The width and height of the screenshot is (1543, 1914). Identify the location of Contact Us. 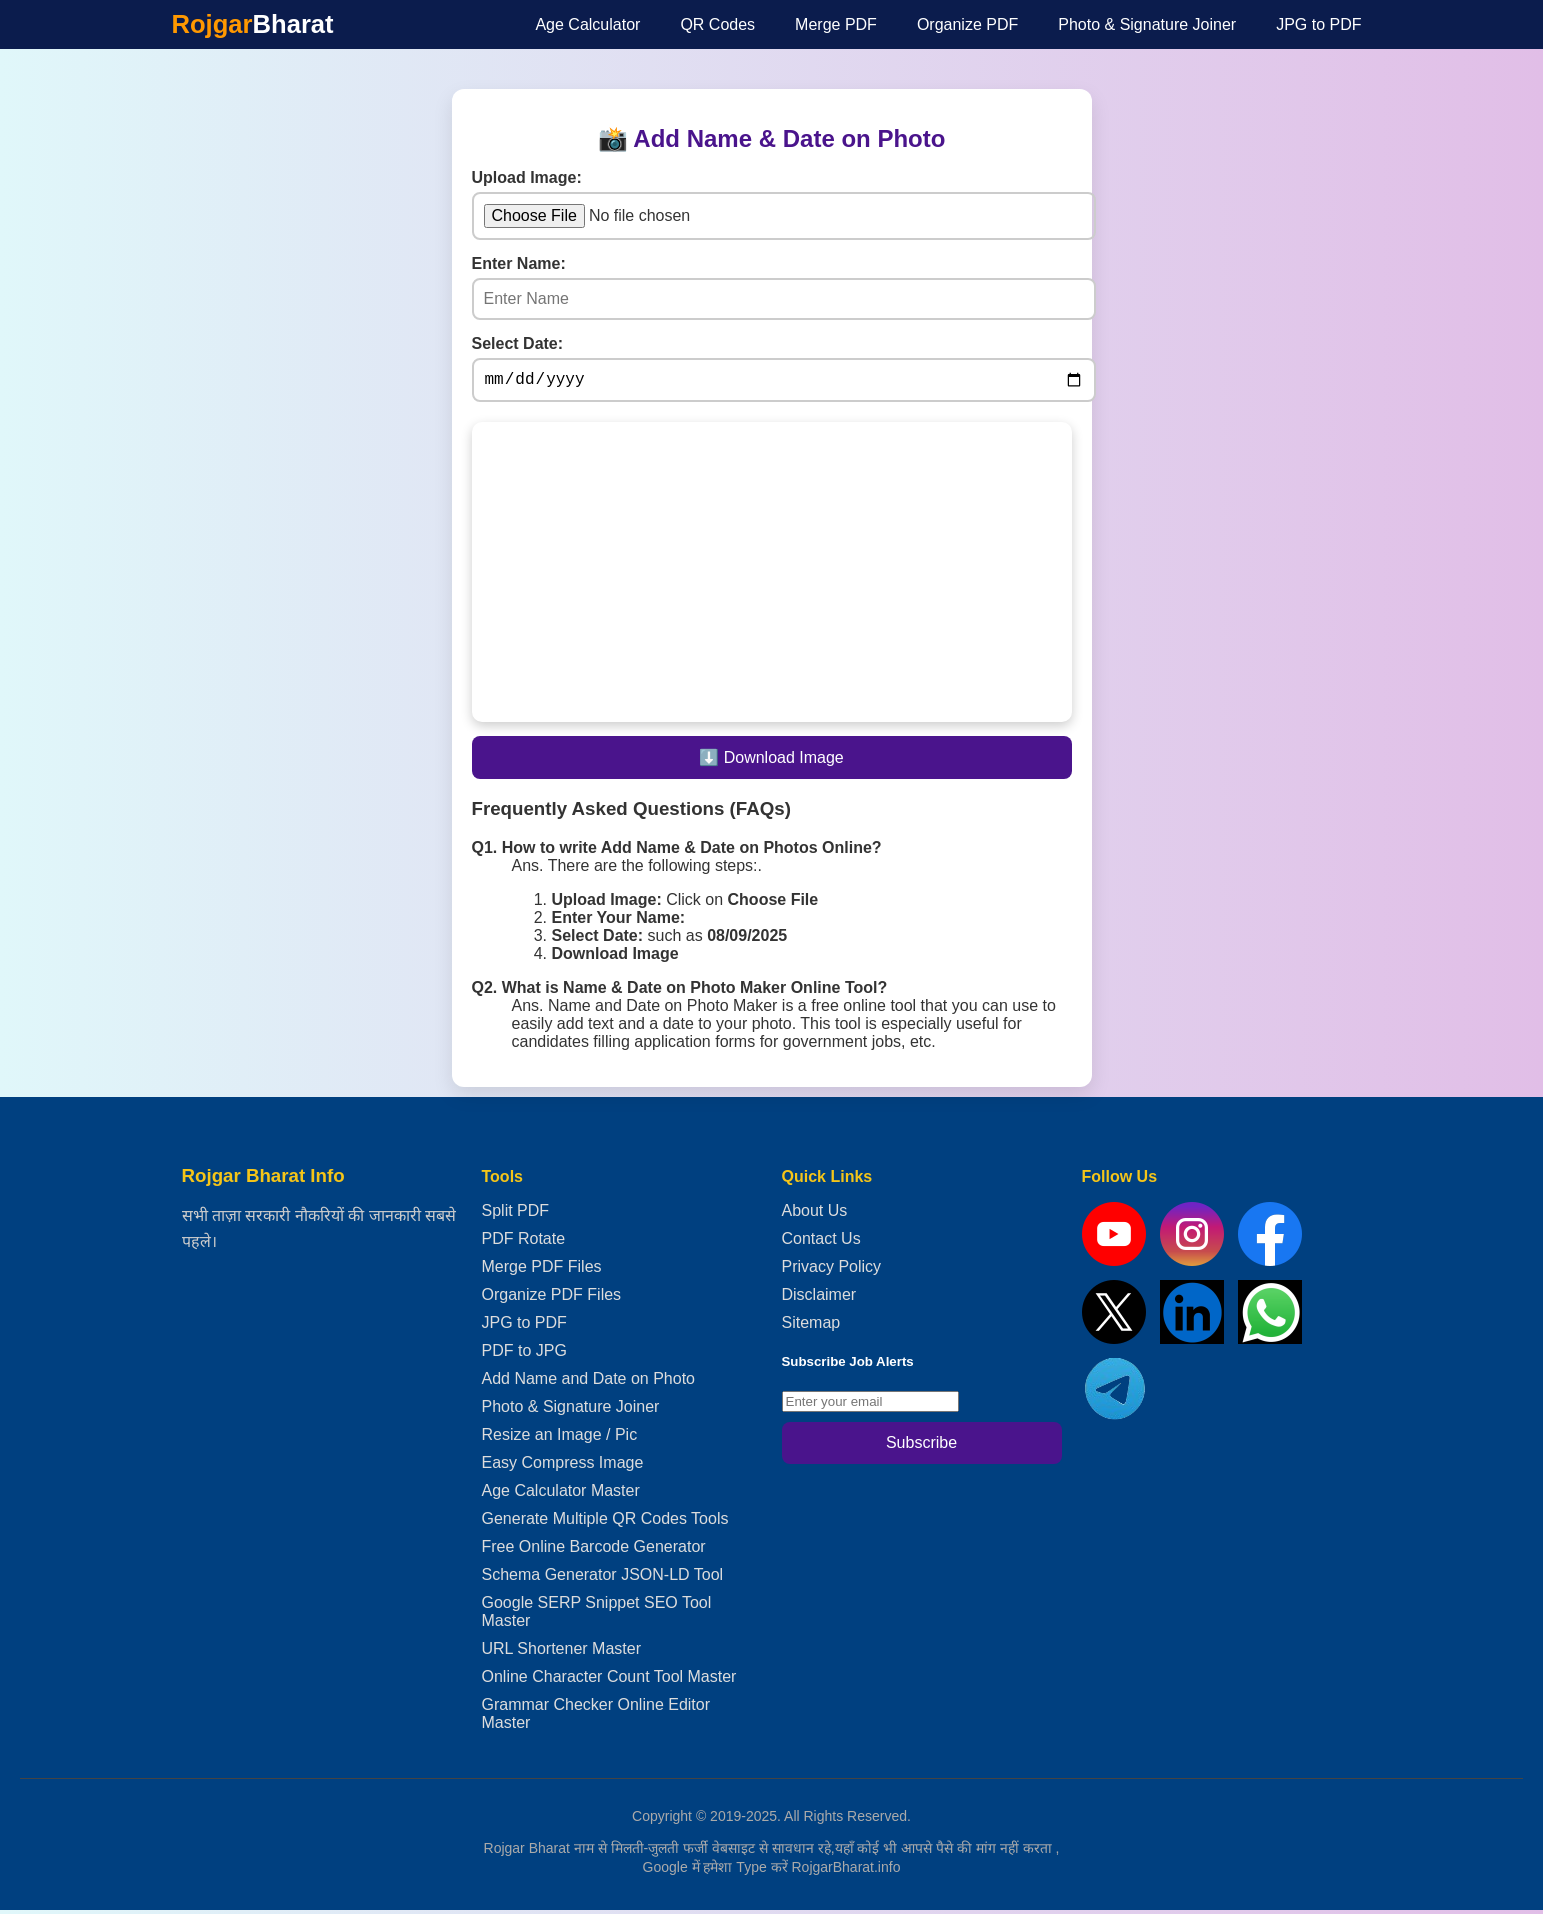
(821, 1242).